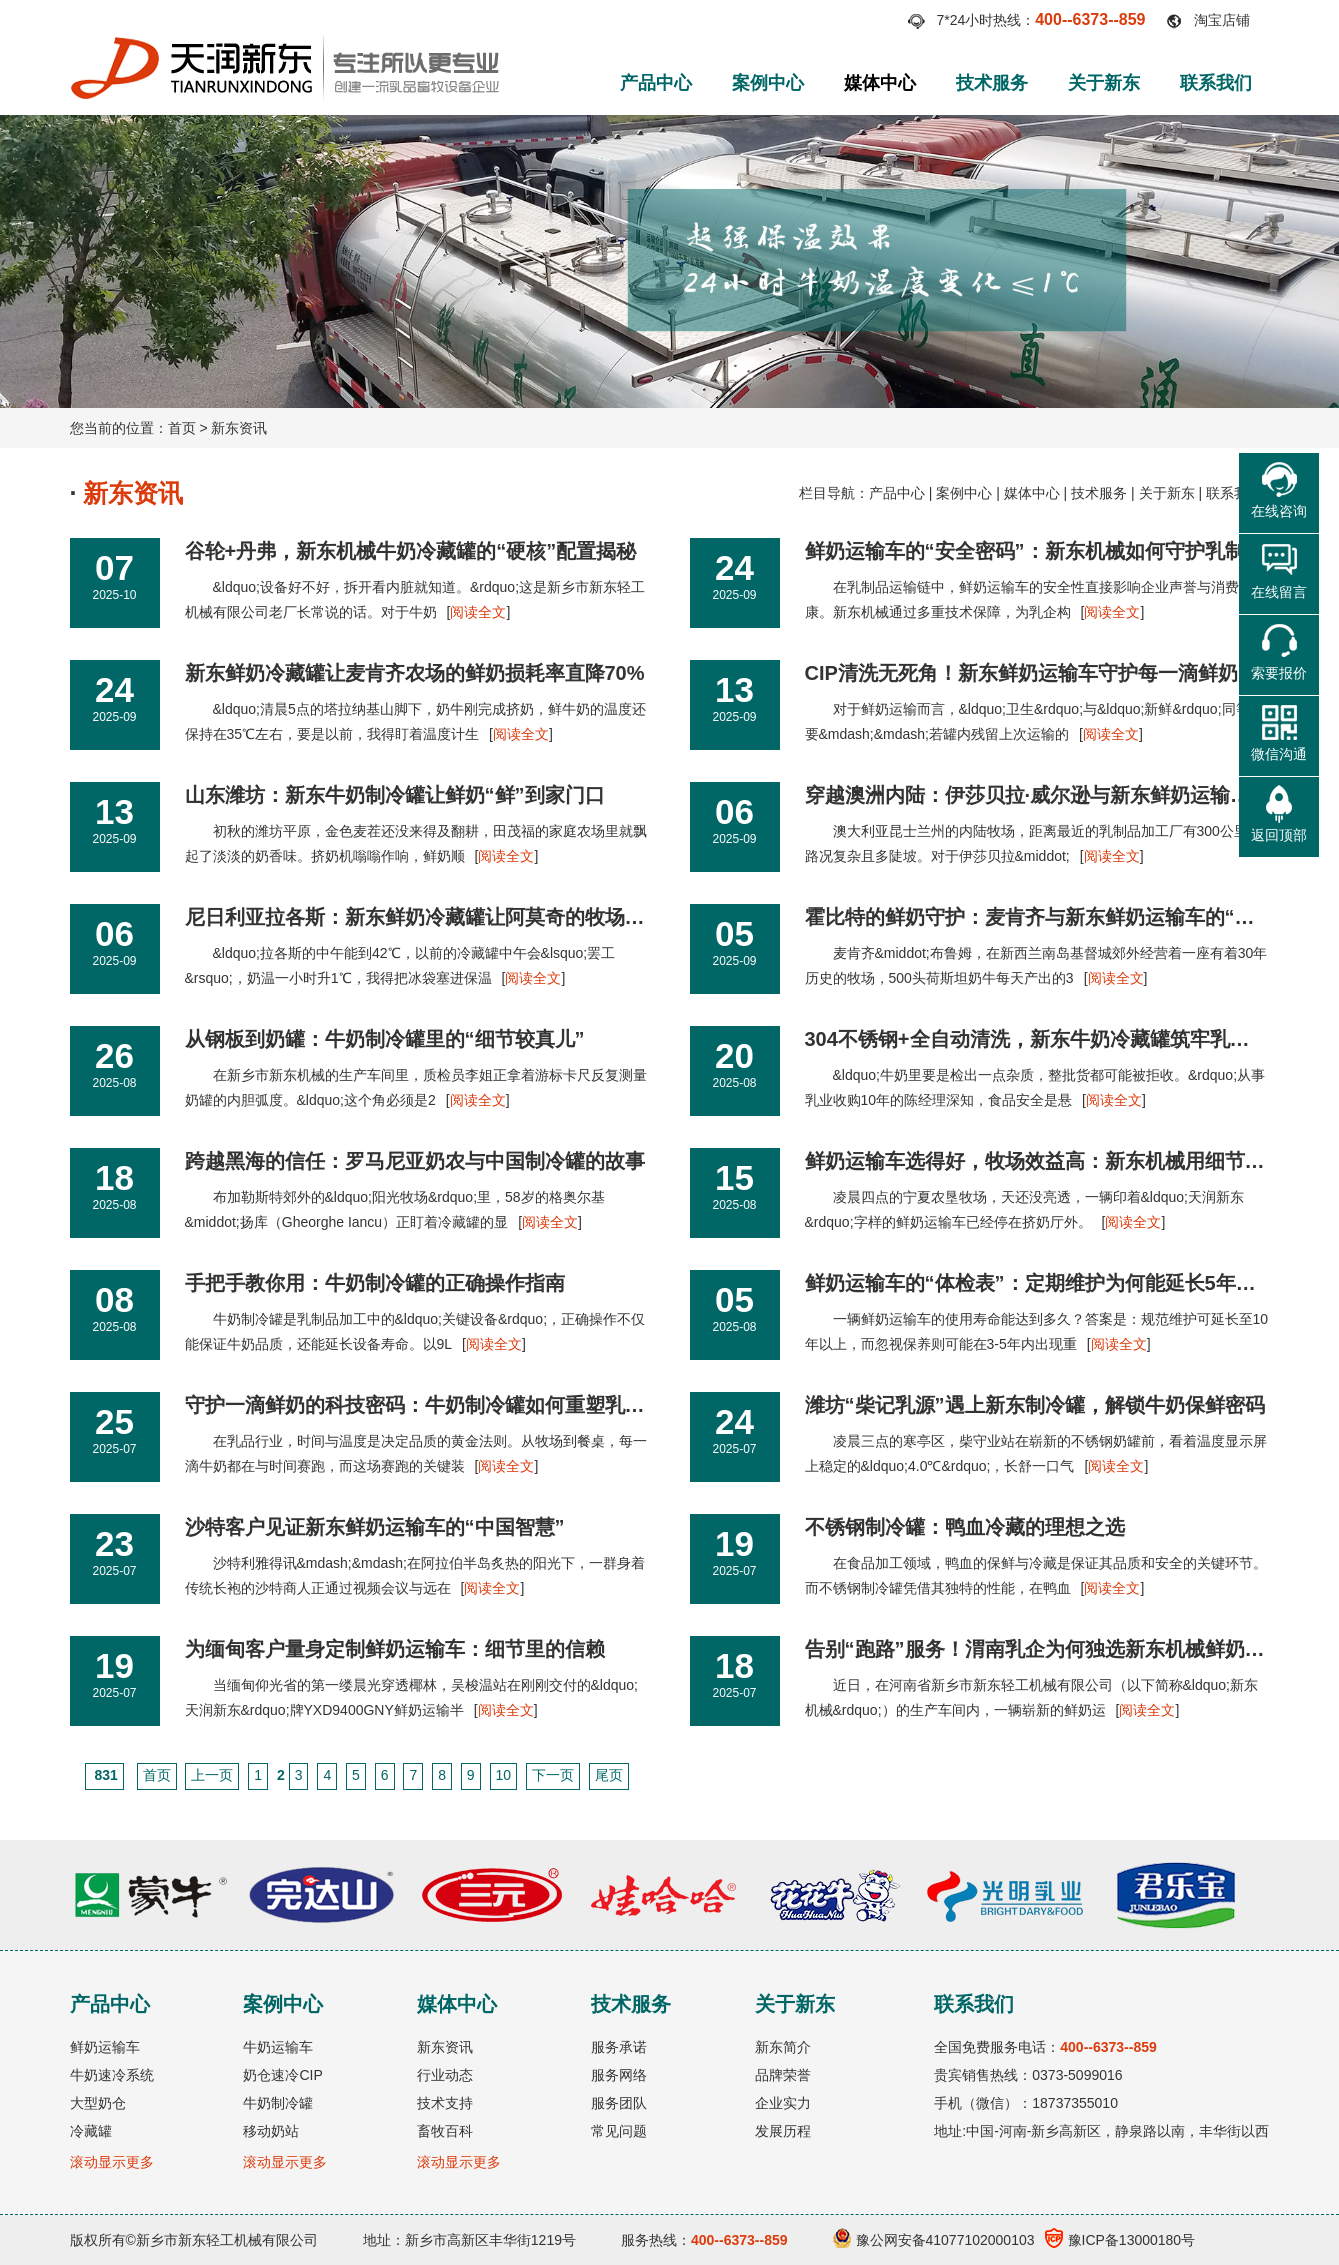 The width and height of the screenshot is (1339, 2265). Describe the element at coordinates (965, 1527) in the screenshot. I see `不锈钢制冷罐：鸭血冷藏的理想之选` at that location.